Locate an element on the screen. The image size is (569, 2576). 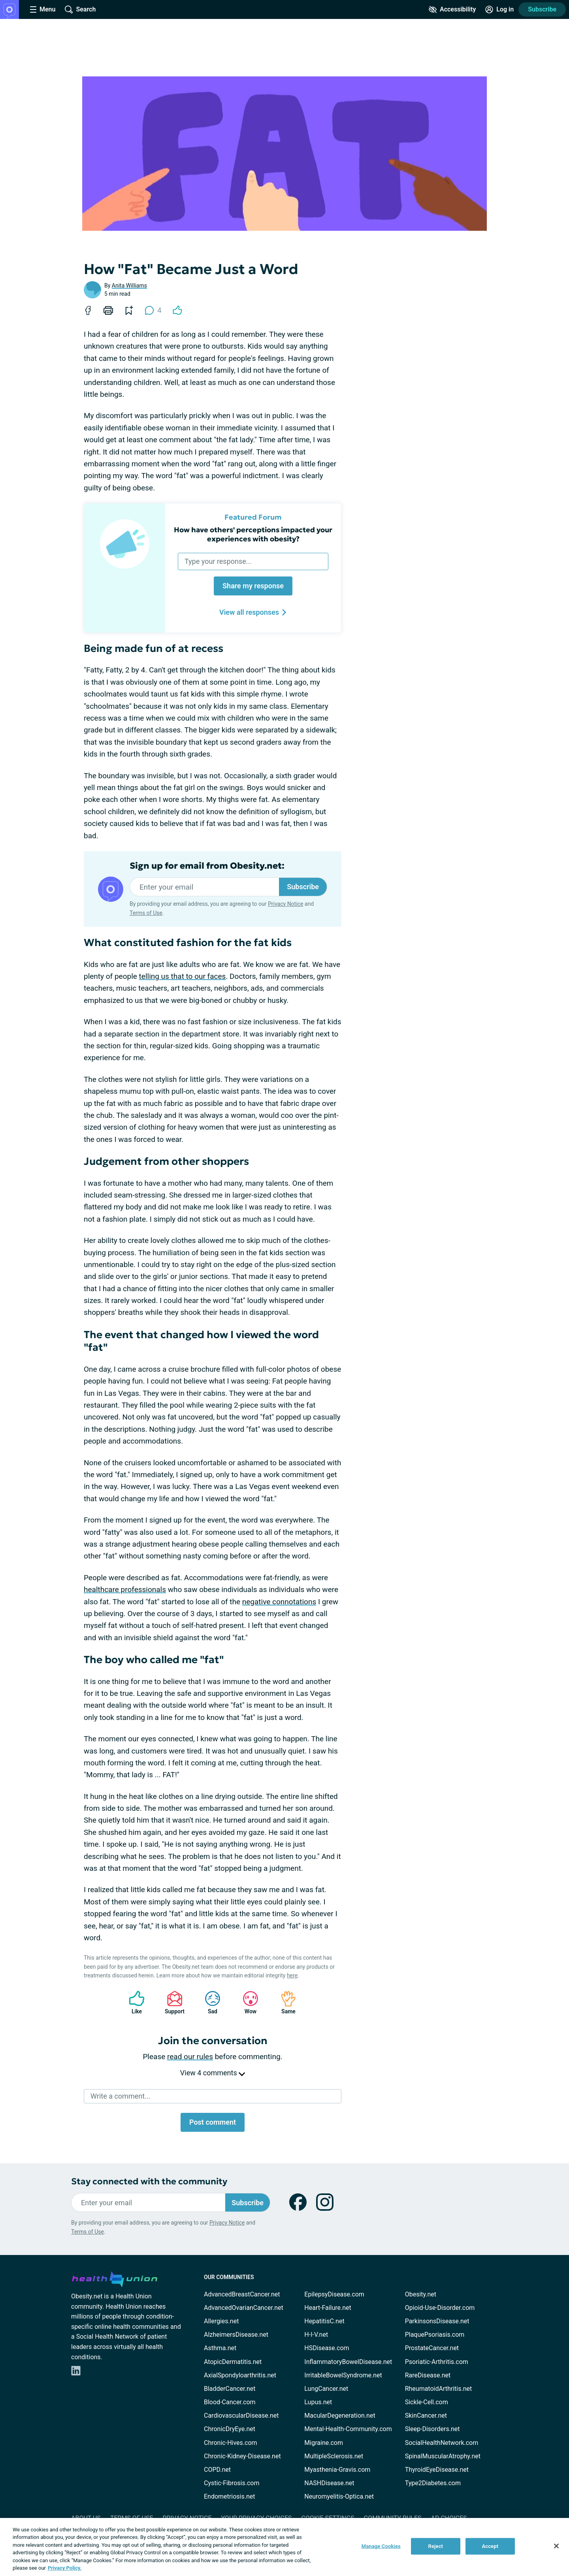
[Site Log in] is located at coordinates (499, 9).